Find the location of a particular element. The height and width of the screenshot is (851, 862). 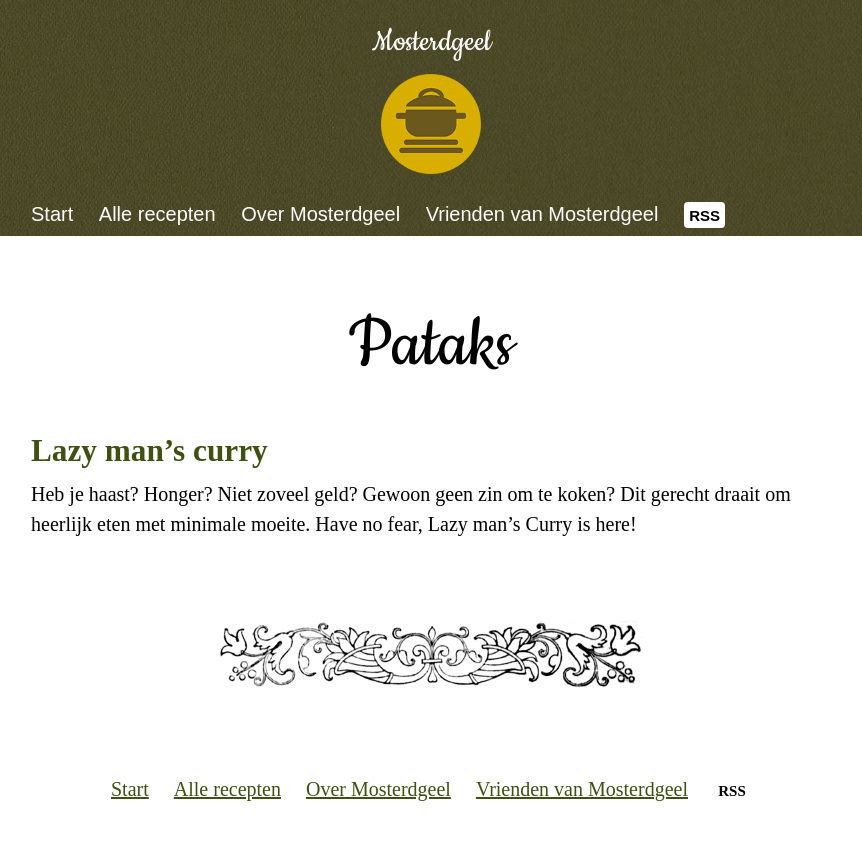

Alle recepten is located at coordinates (157, 214).